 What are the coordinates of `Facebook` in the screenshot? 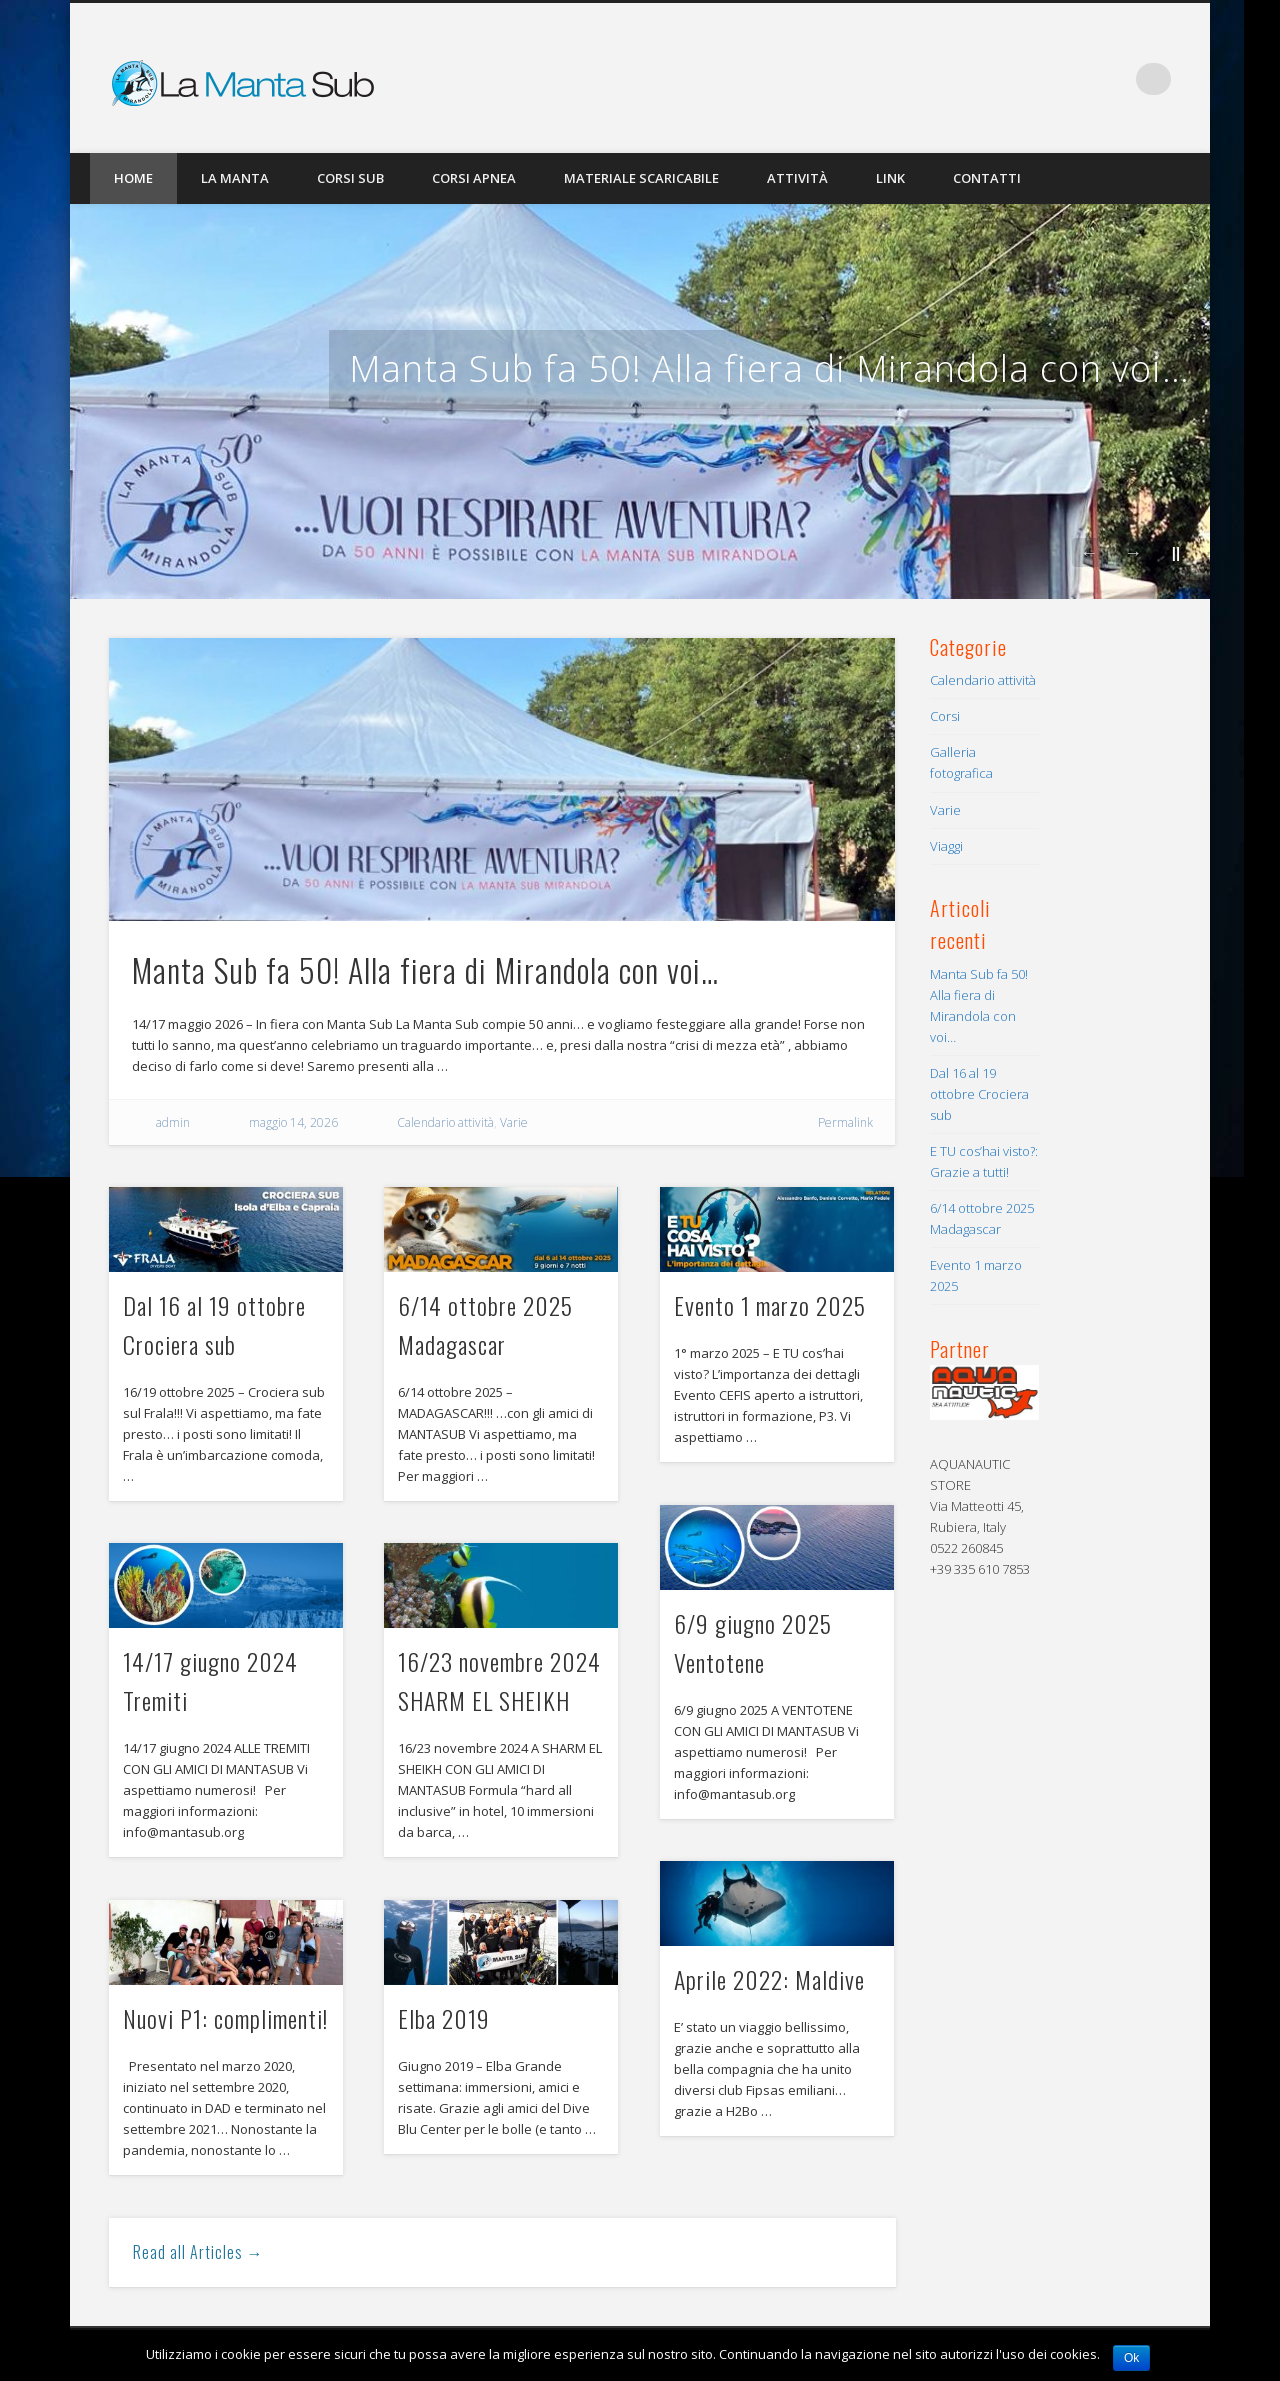 It's located at (1114, 79).